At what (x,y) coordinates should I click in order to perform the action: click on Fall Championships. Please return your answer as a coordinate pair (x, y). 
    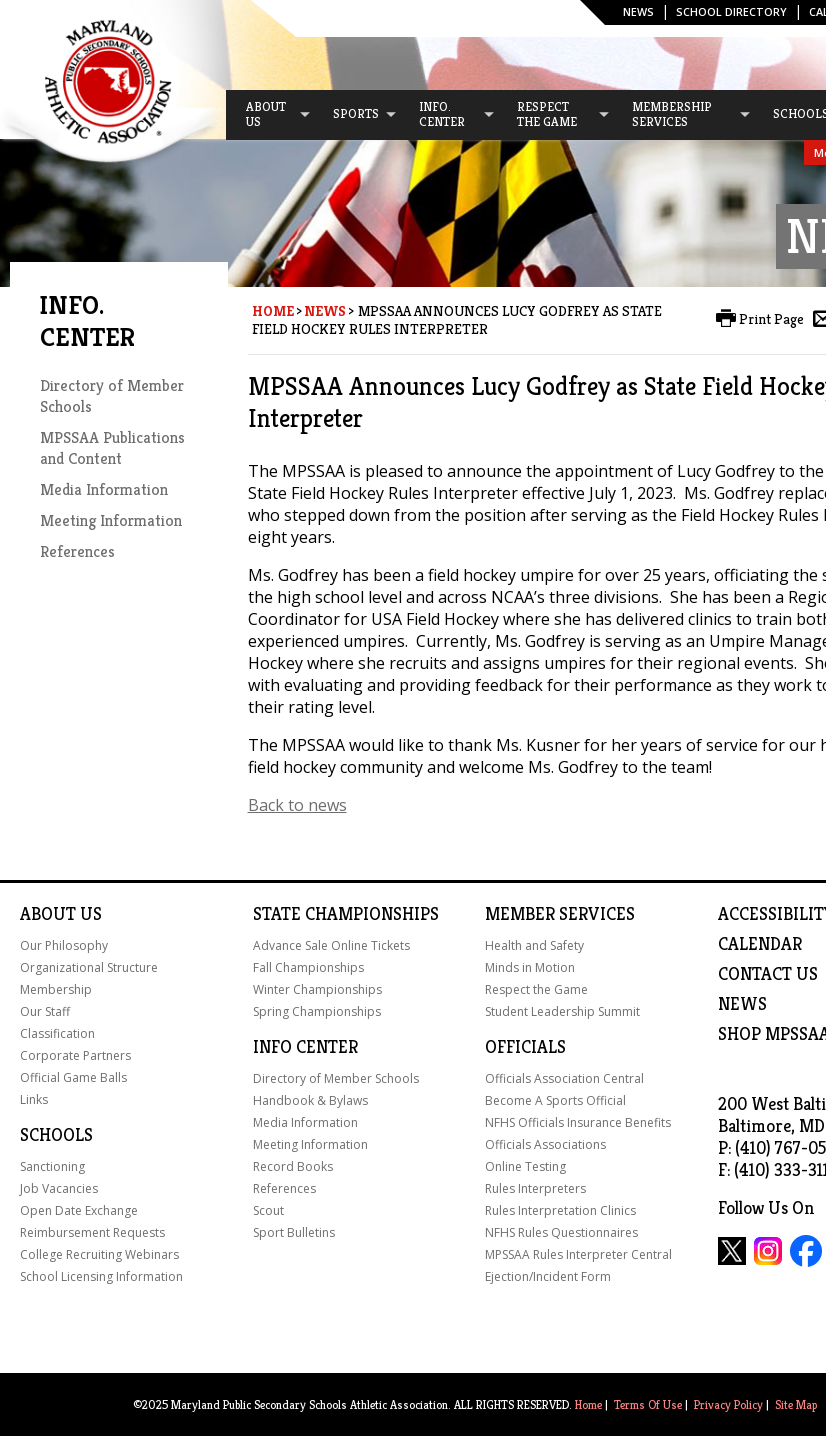
    Looking at the image, I should click on (308, 967).